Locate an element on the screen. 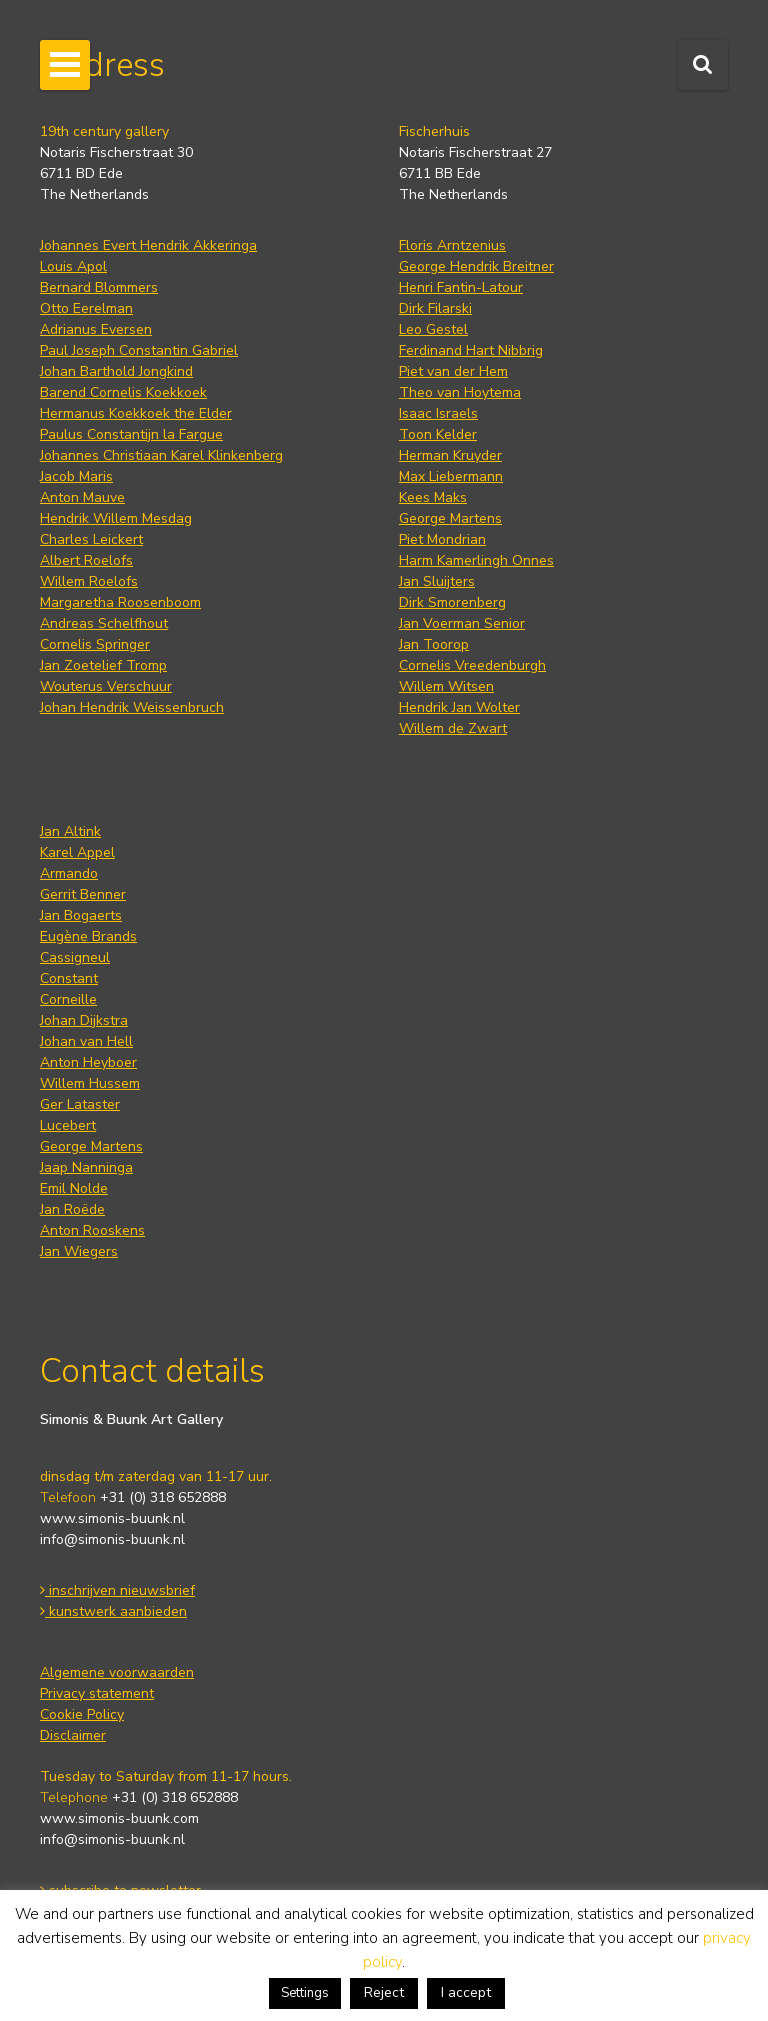 Image resolution: width=768 pixels, height=2021 pixels. Jan Zoetelief Tromp is located at coordinates (103, 665).